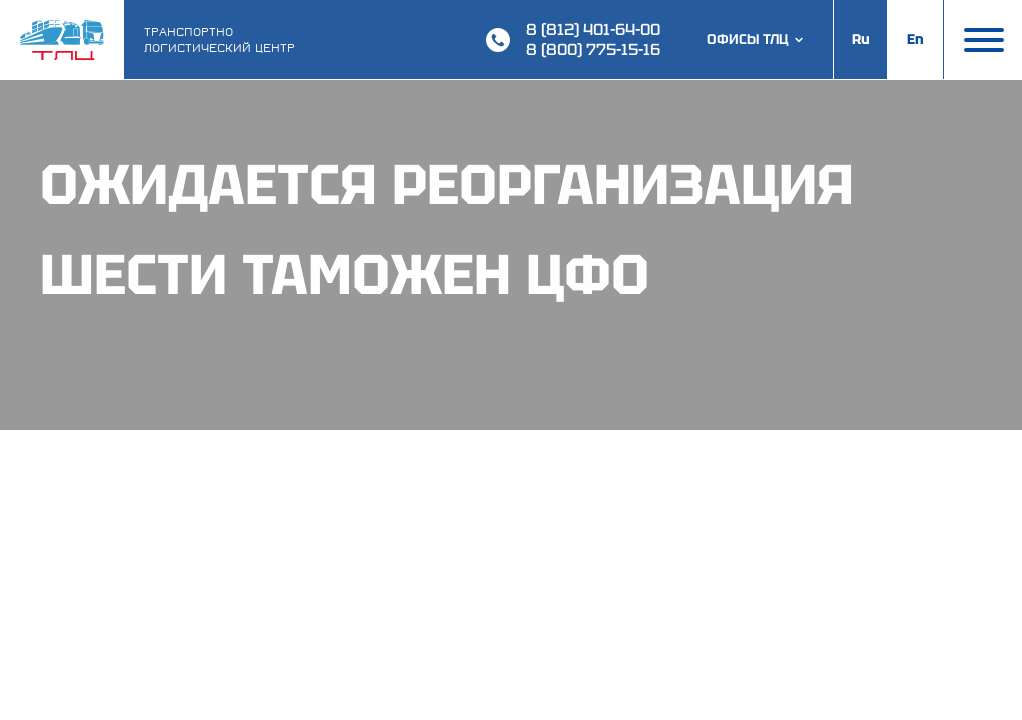 The width and height of the screenshot is (1022, 720). What do you see at coordinates (593, 49) in the screenshot?
I see `8 (800) 775-15-16` at bounding box center [593, 49].